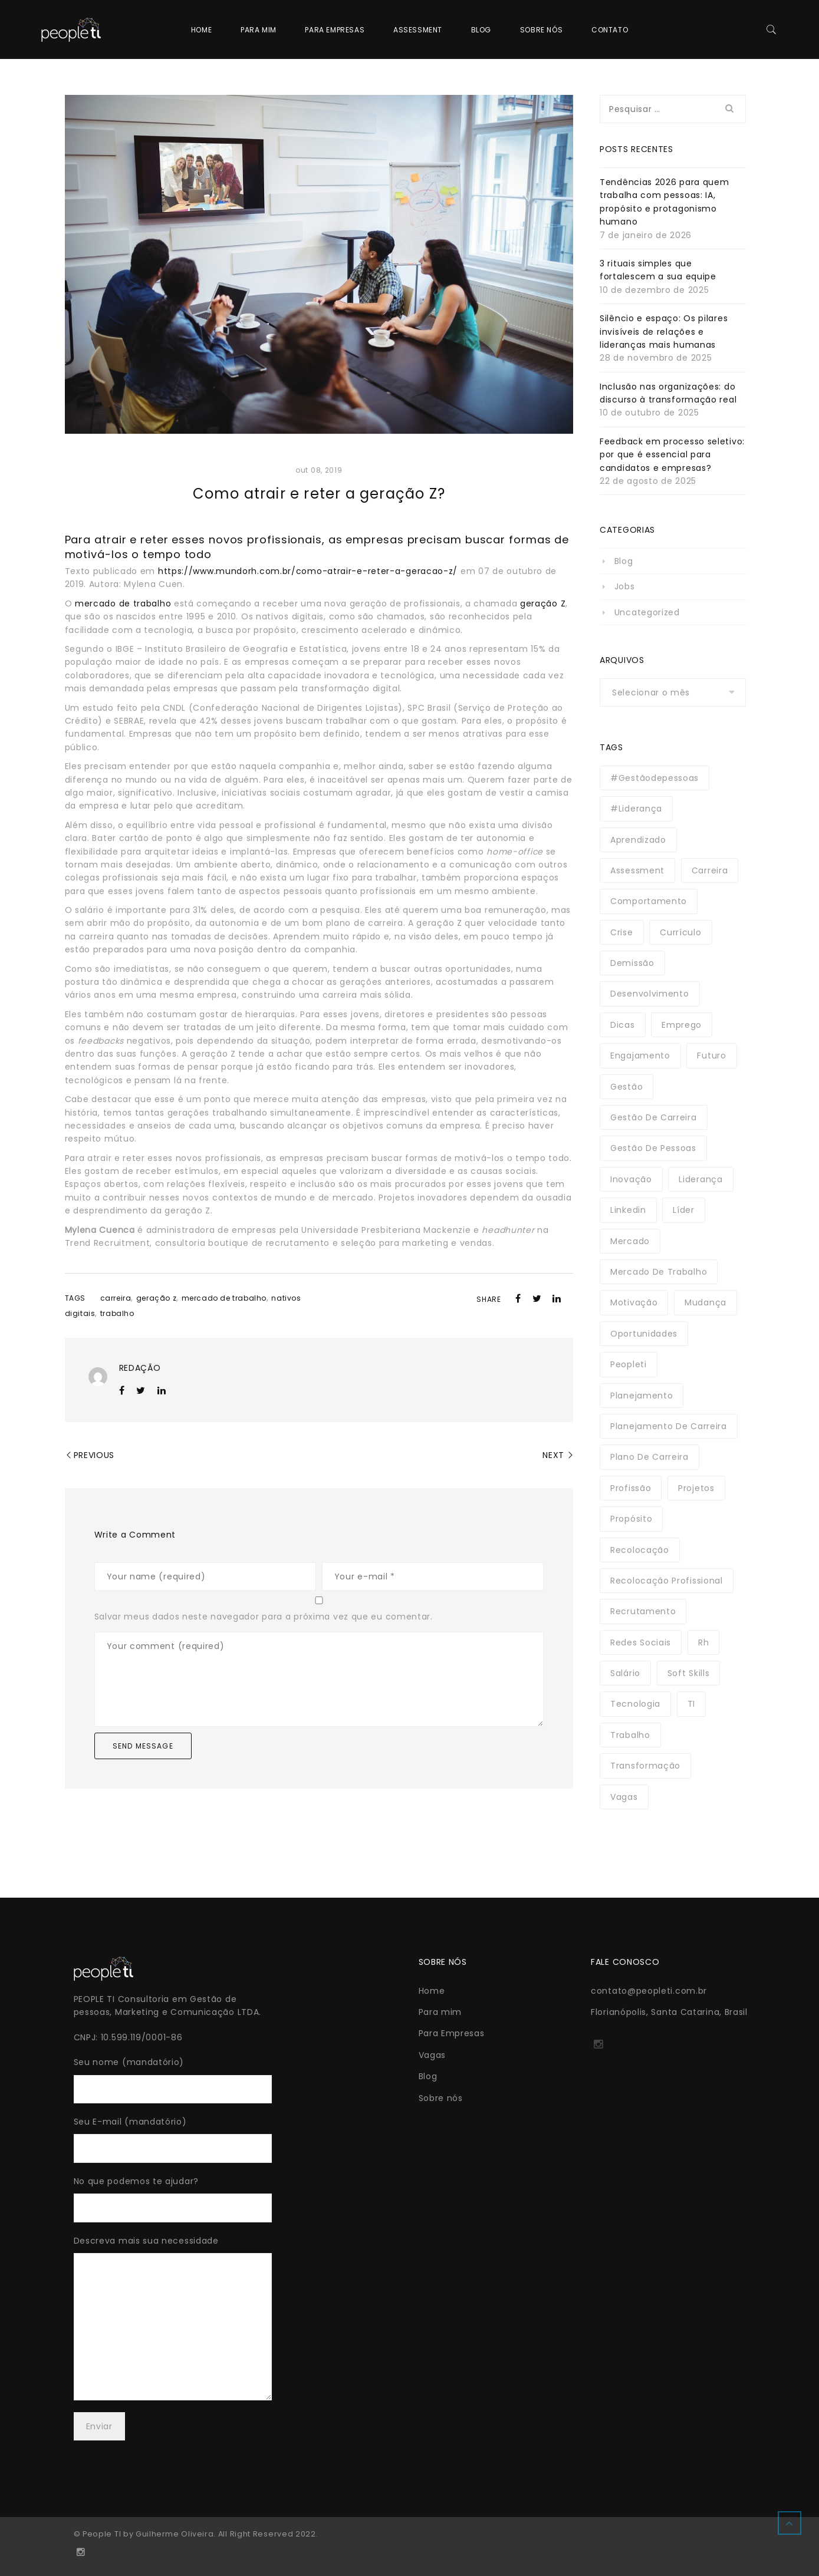 The image size is (819, 2576). Describe the element at coordinates (633, 1302) in the screenshot. I see `motivação [motivação (5 itens)]` at that location.